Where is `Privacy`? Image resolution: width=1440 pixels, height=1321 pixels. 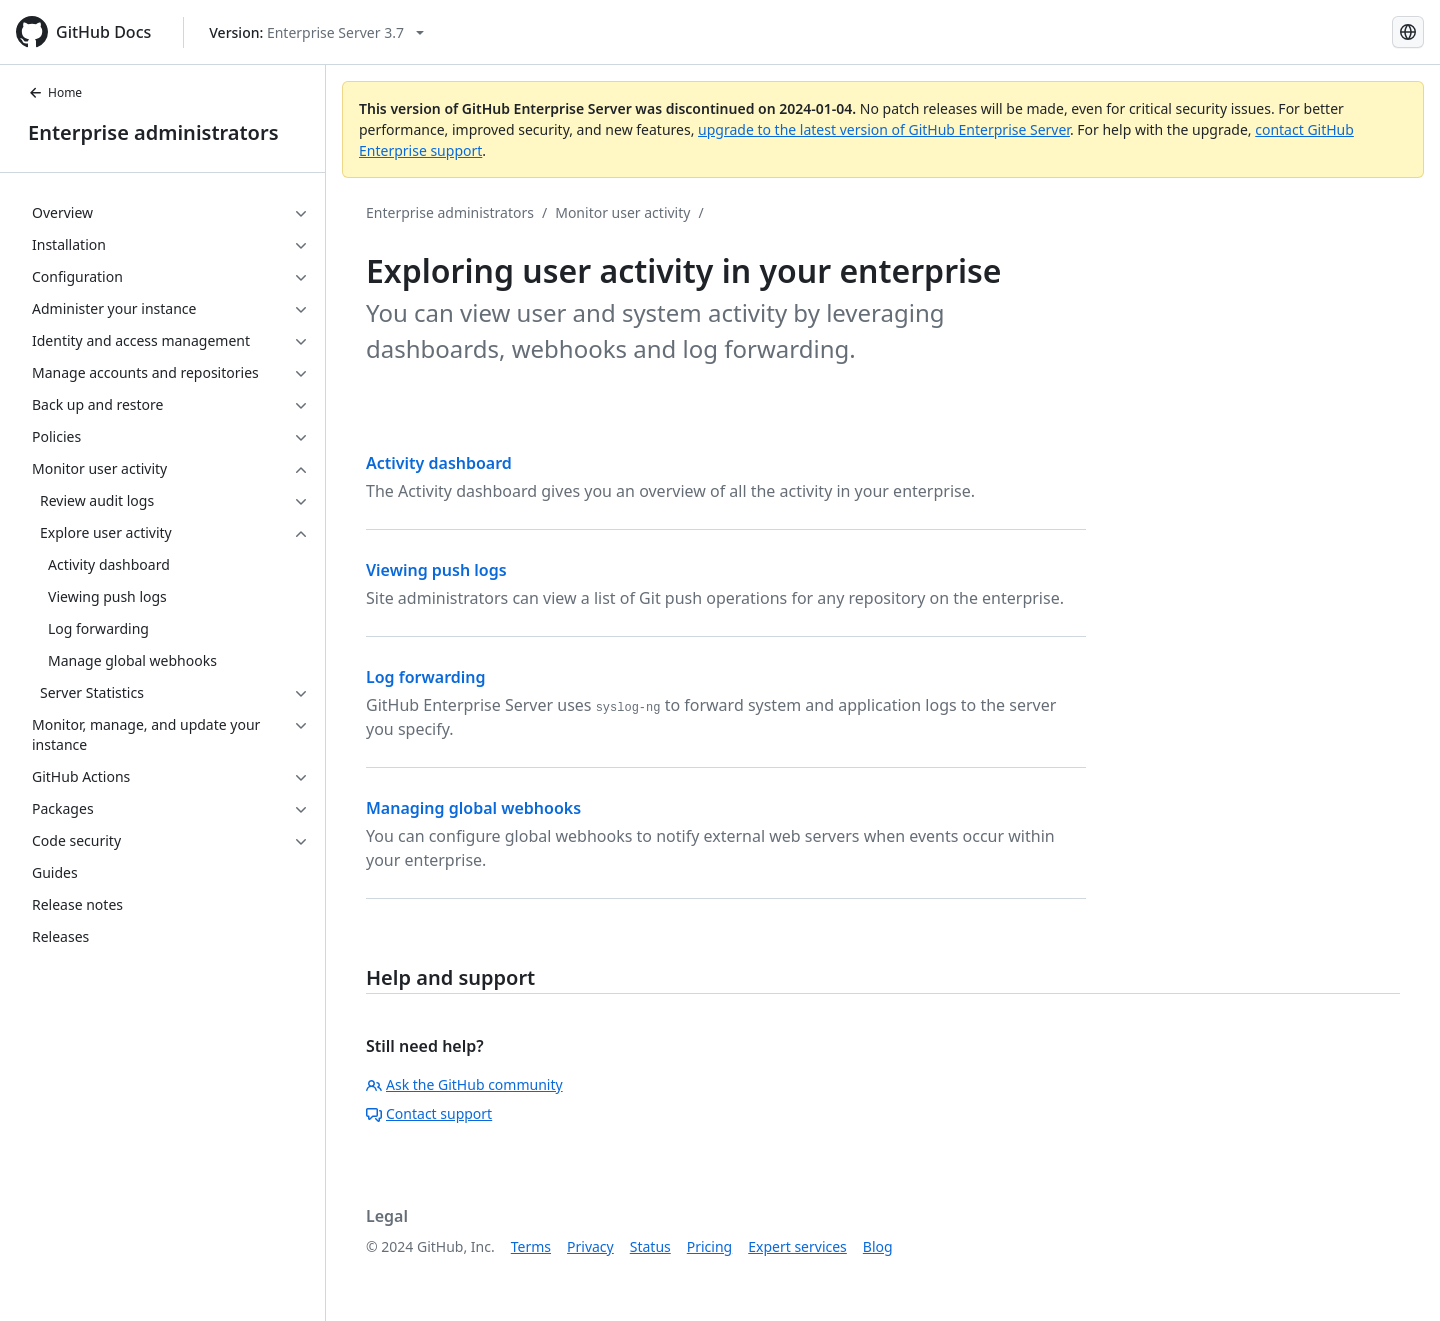 Privacy is located at coordinates (590, 1246).